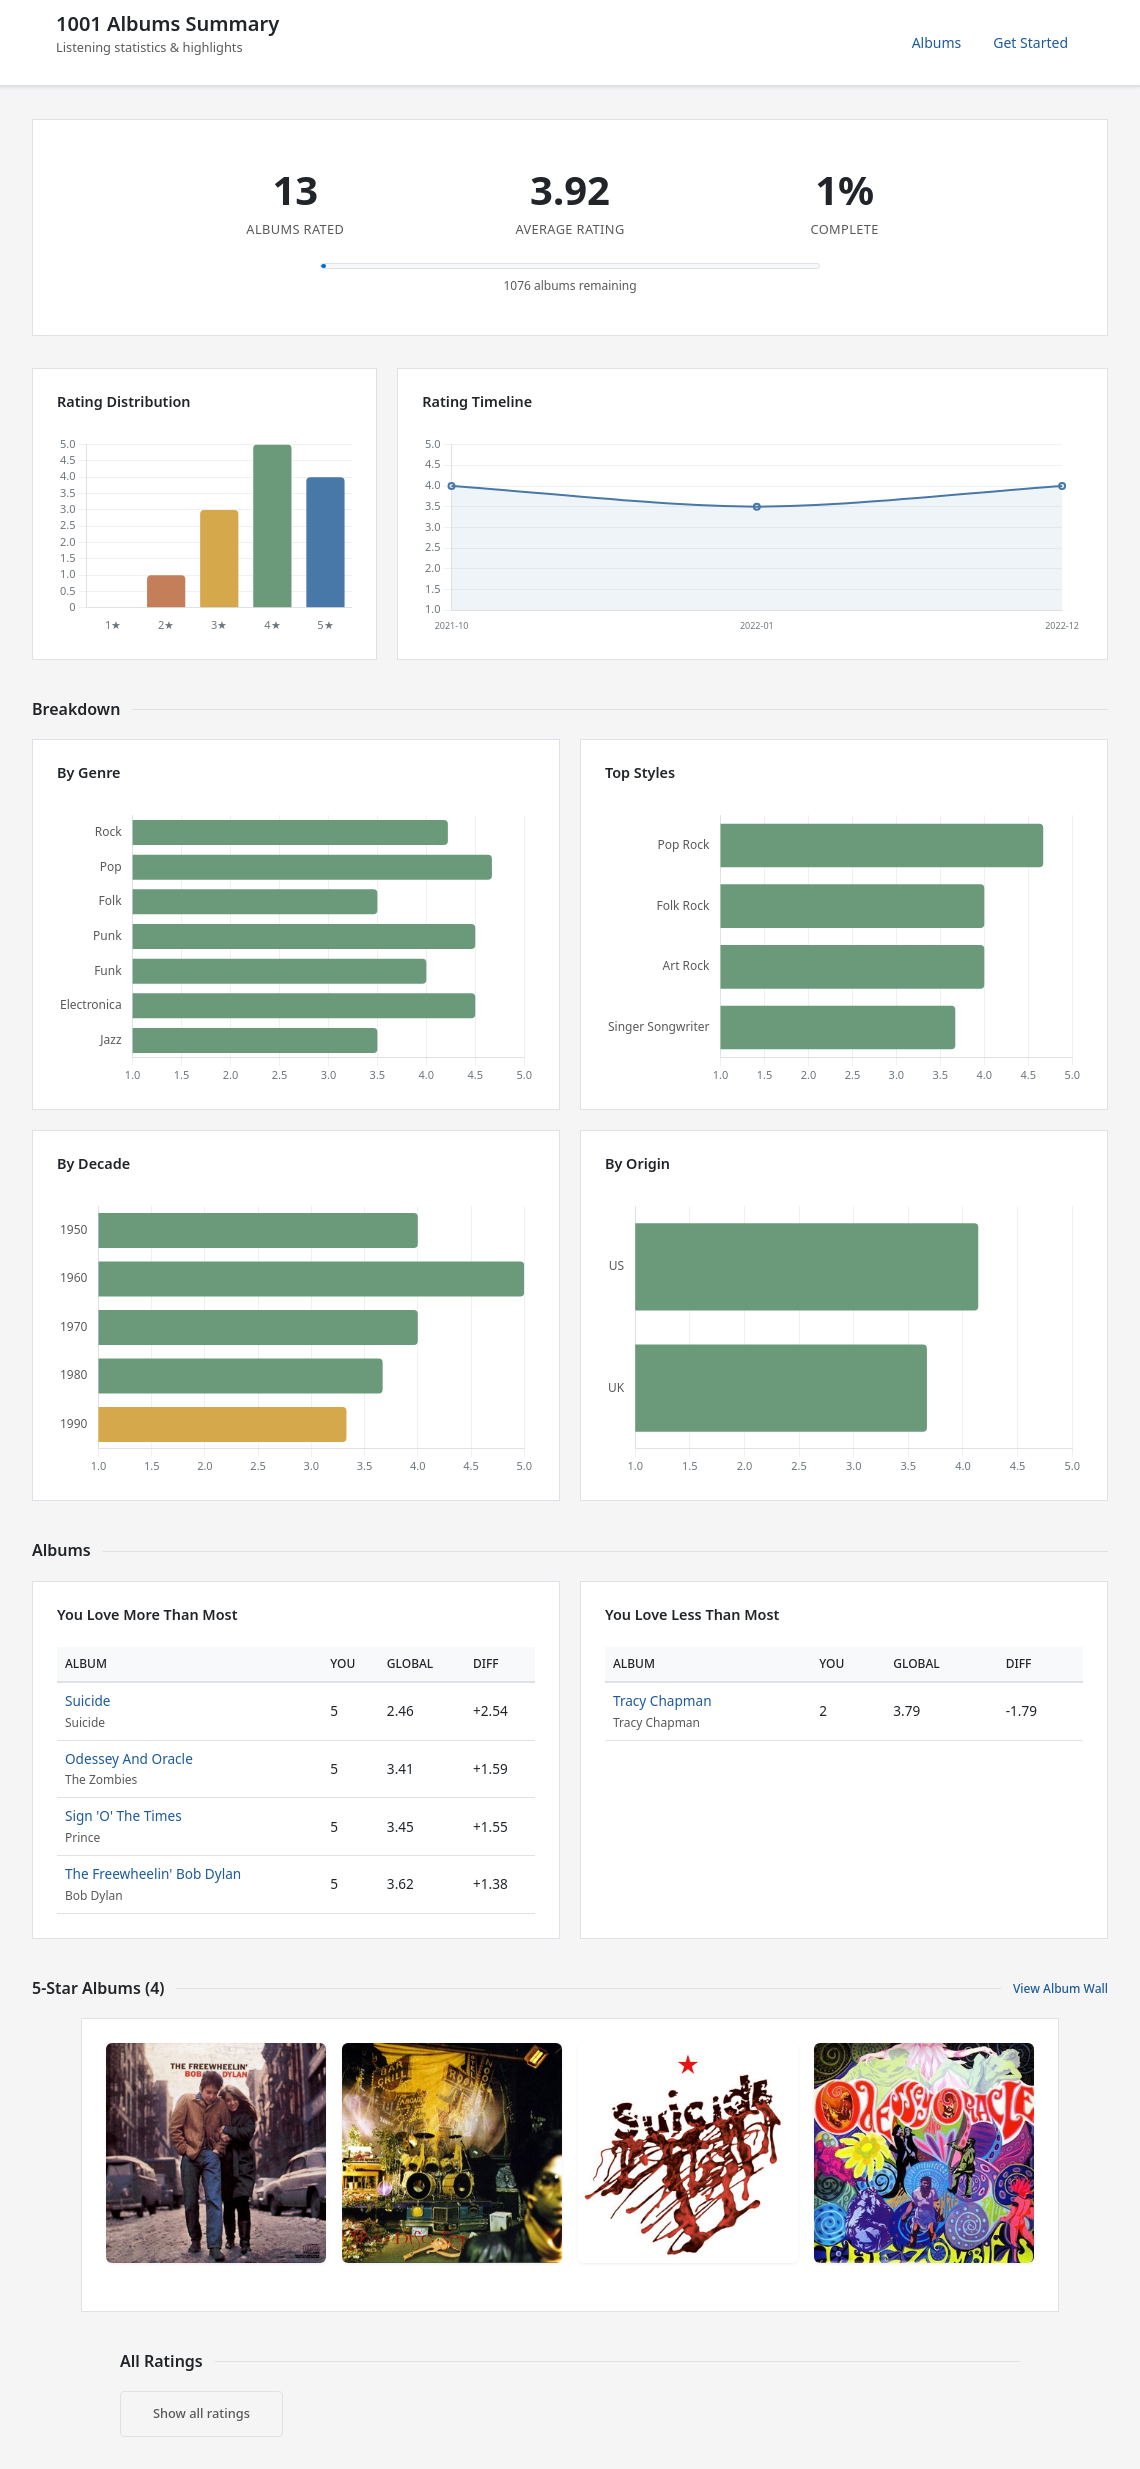  What do you see at coordinates (201, 2413) in the screenshot?
I see `Show all ratings` at bounding box center [201, 2413].